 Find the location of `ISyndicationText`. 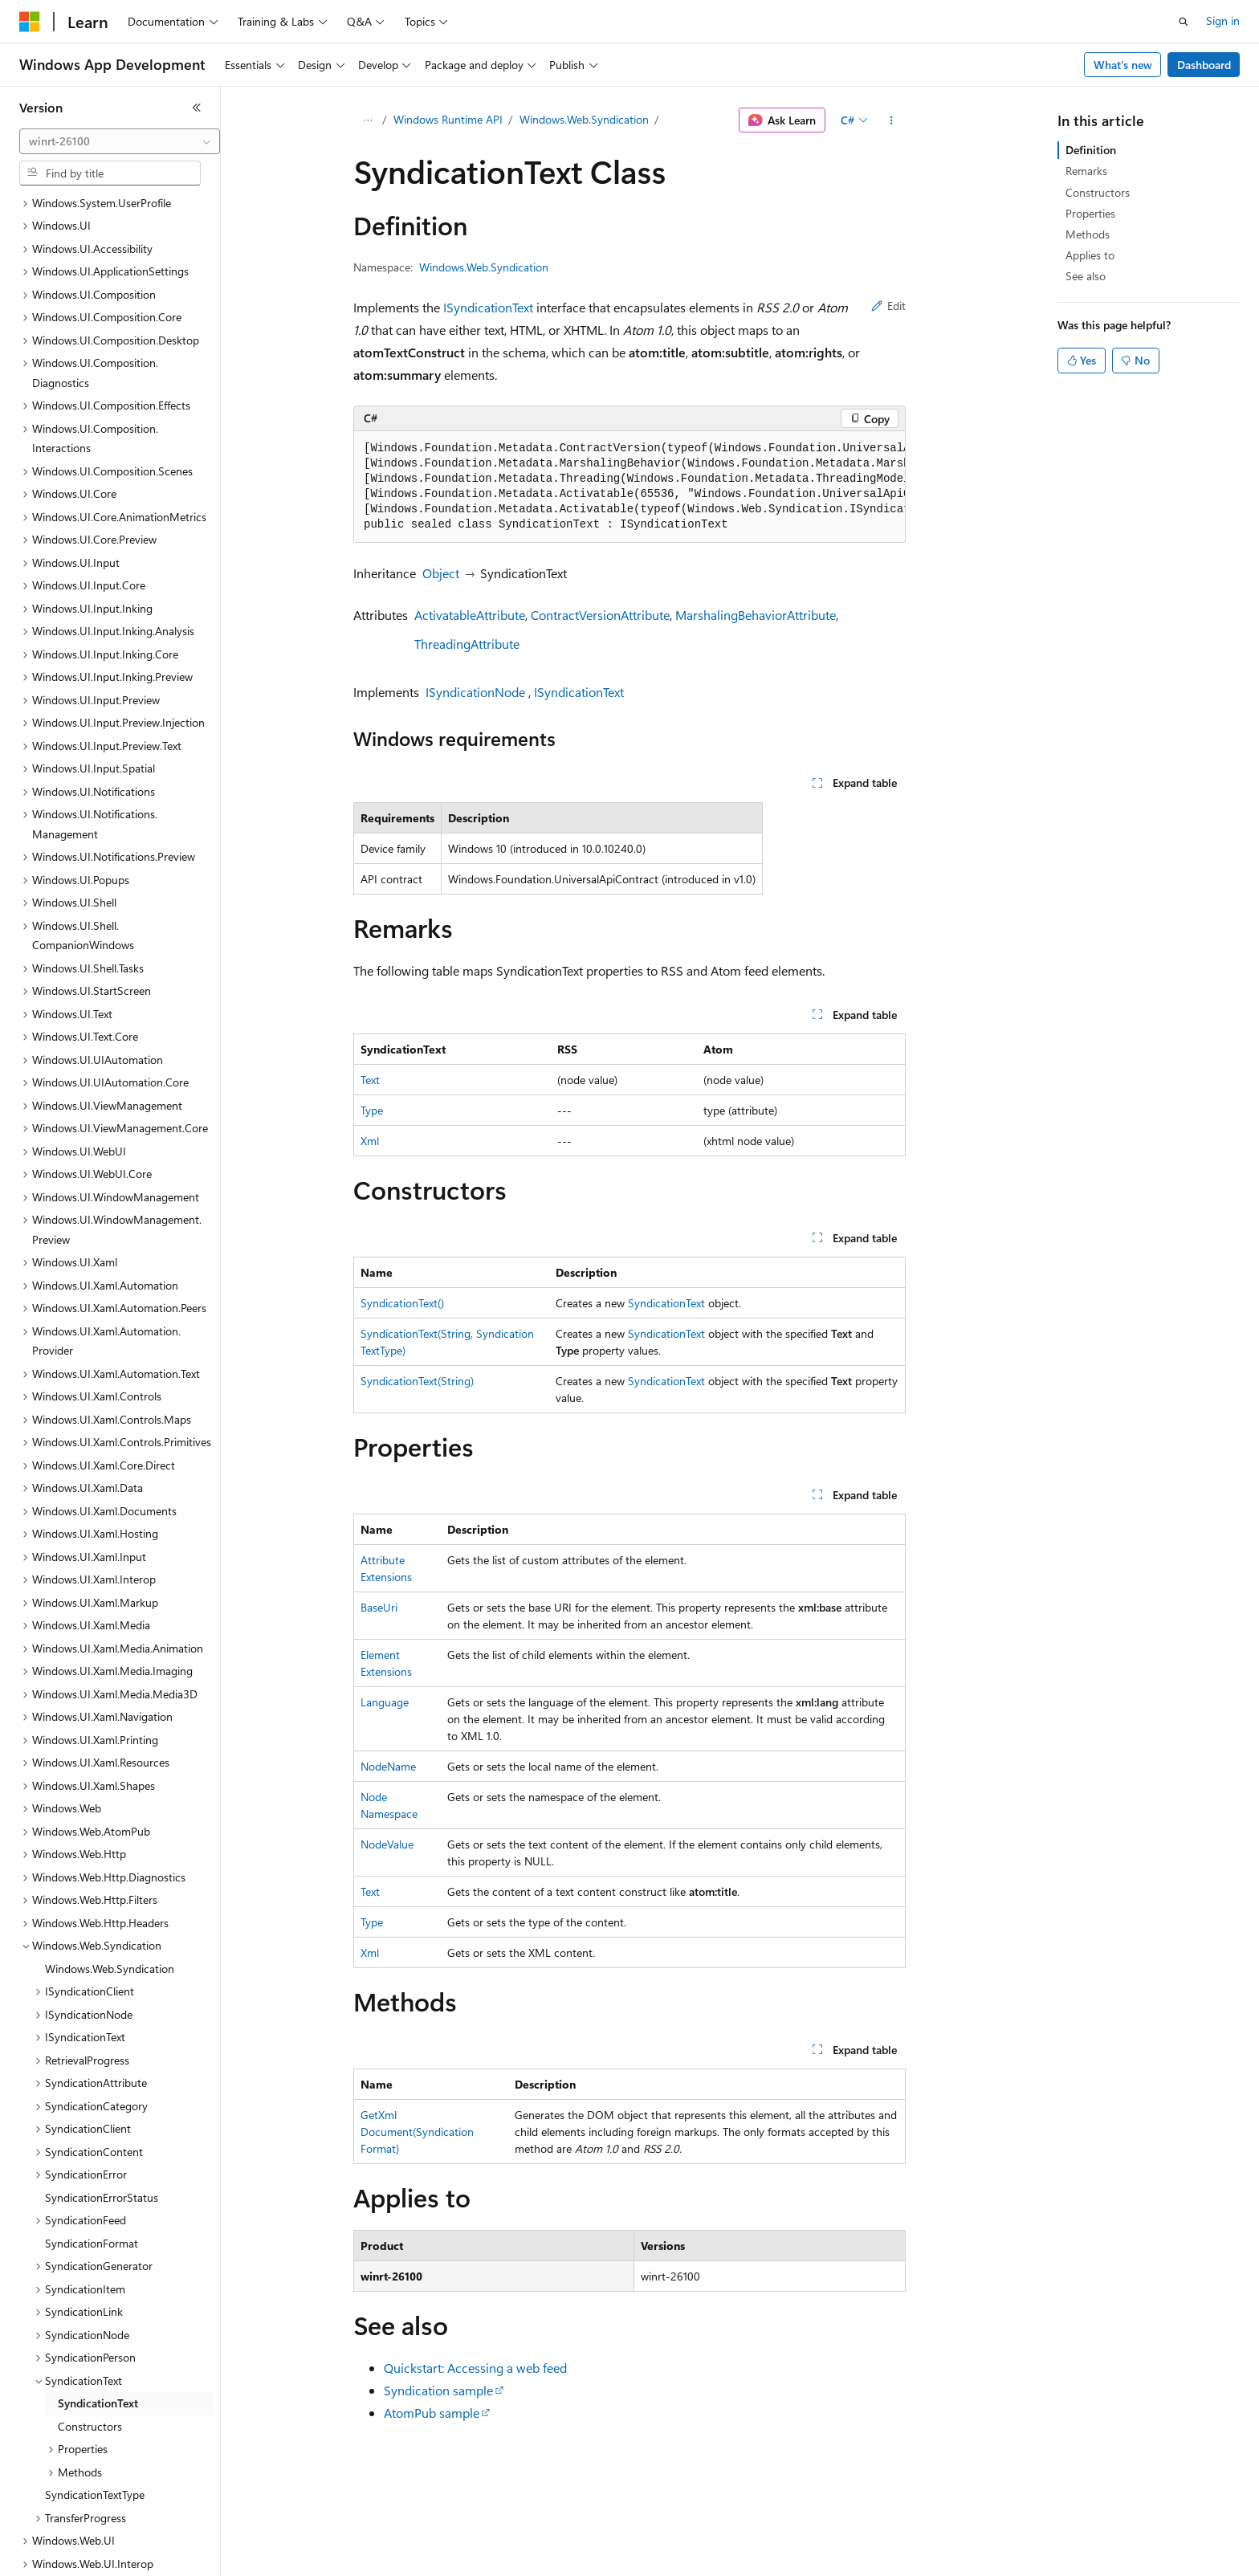

ISyndicationText is located at coordinates (488, 307).